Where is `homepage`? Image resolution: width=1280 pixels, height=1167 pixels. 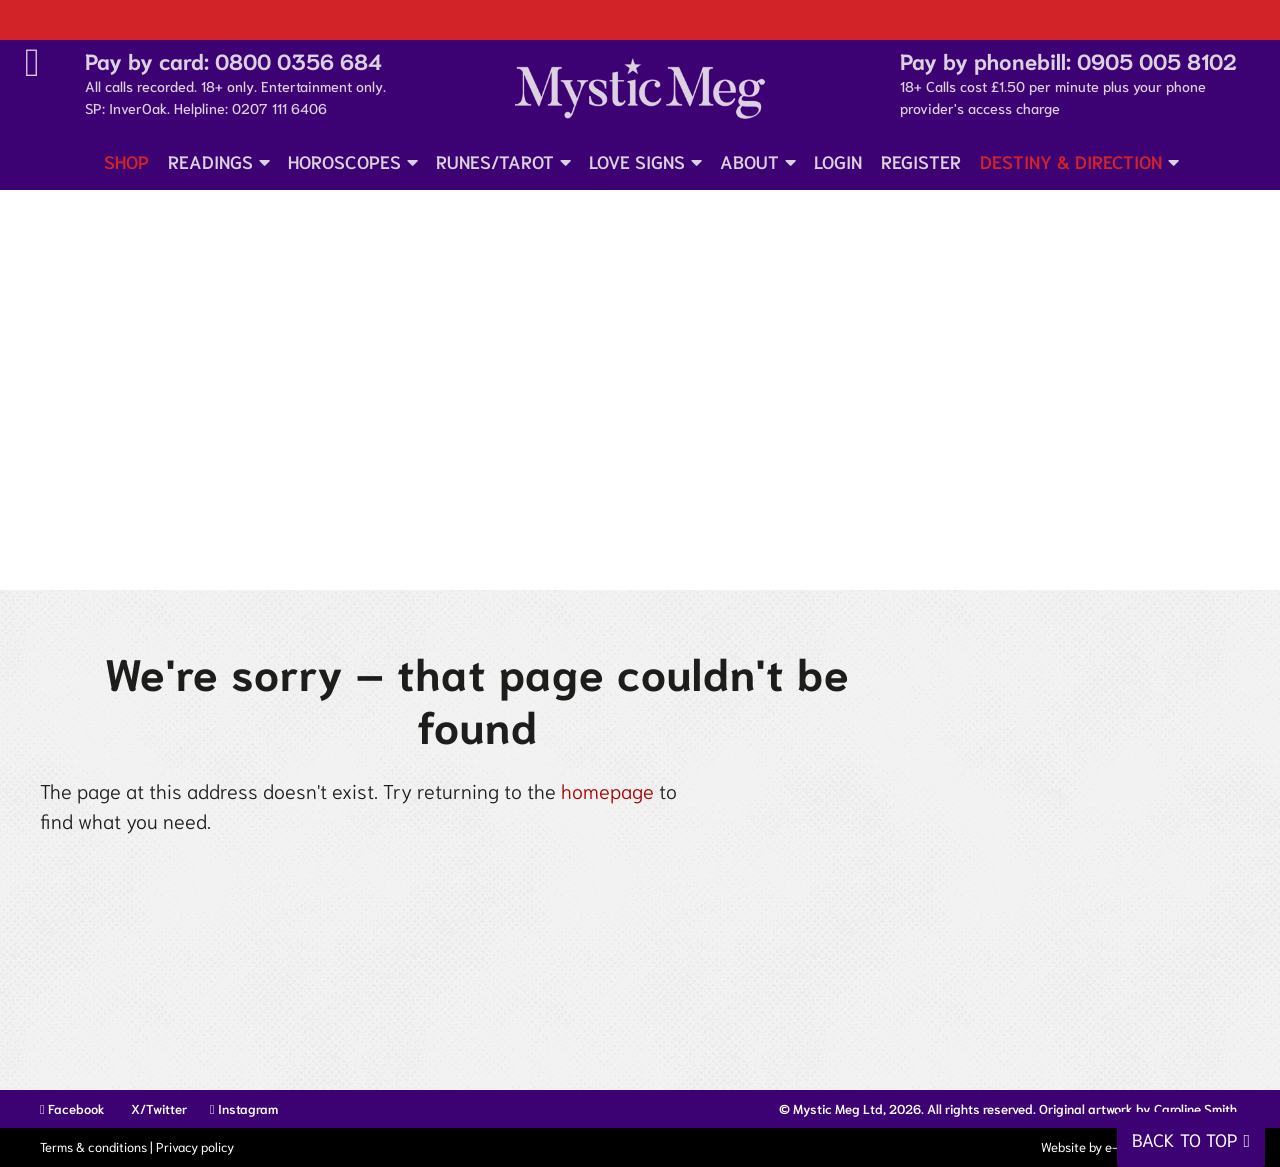 homepage is located at coordinates (607, 790).